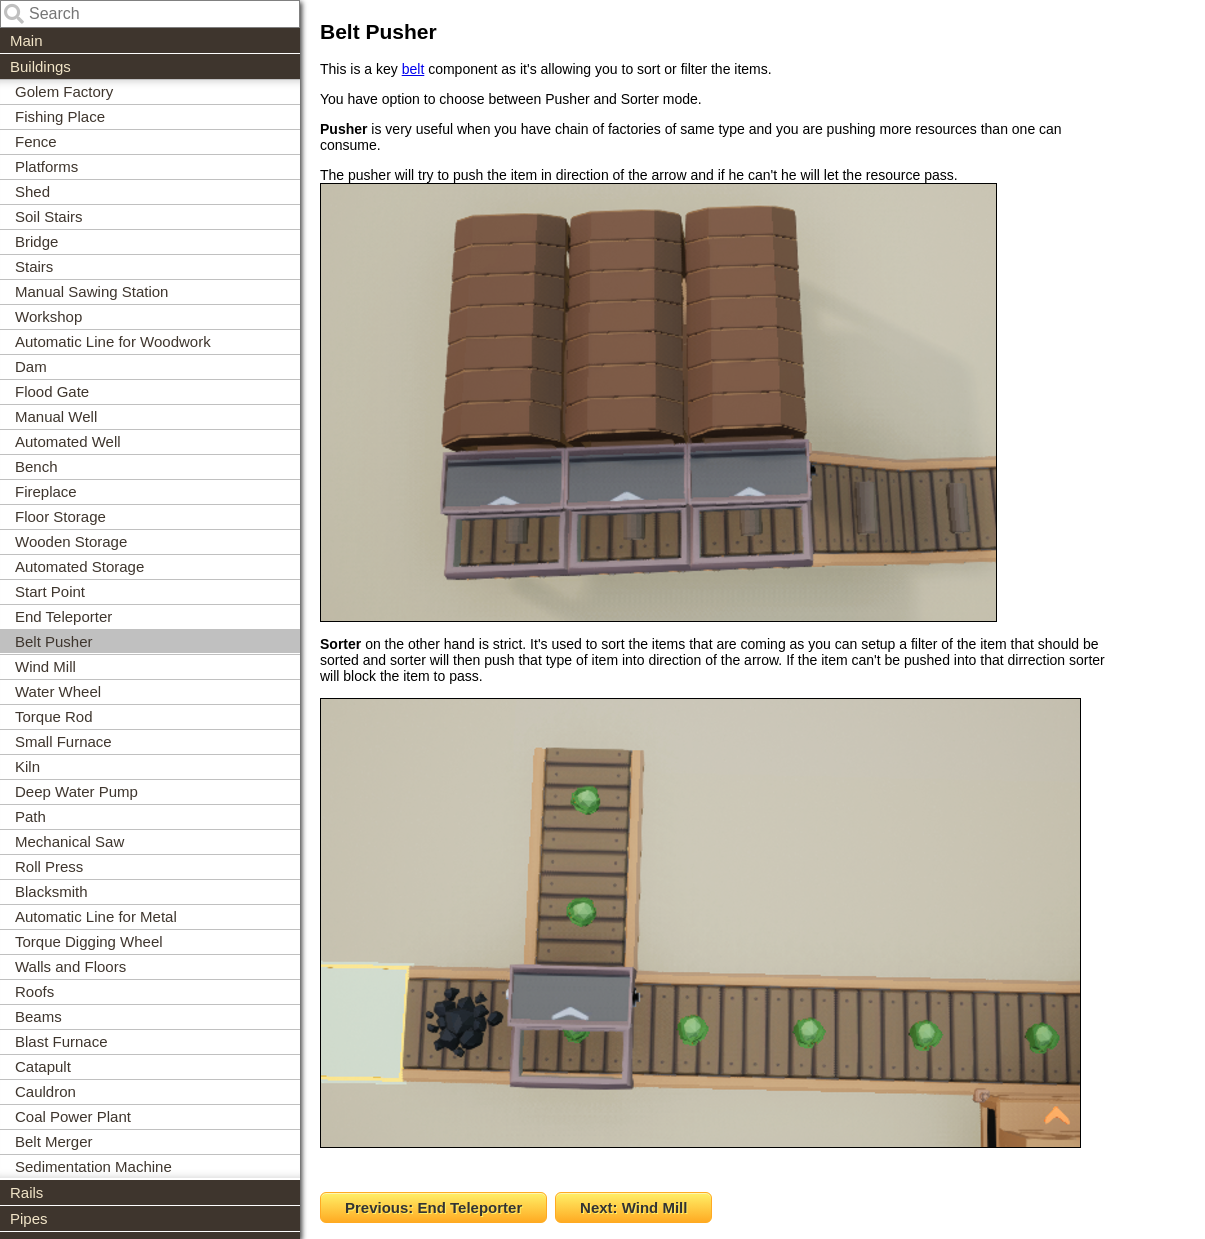 The height and width of the screenshot is (1239, 1205). Describe the element at coordinates (48, 316) in the screenshot. I see `Workshop` at that location.